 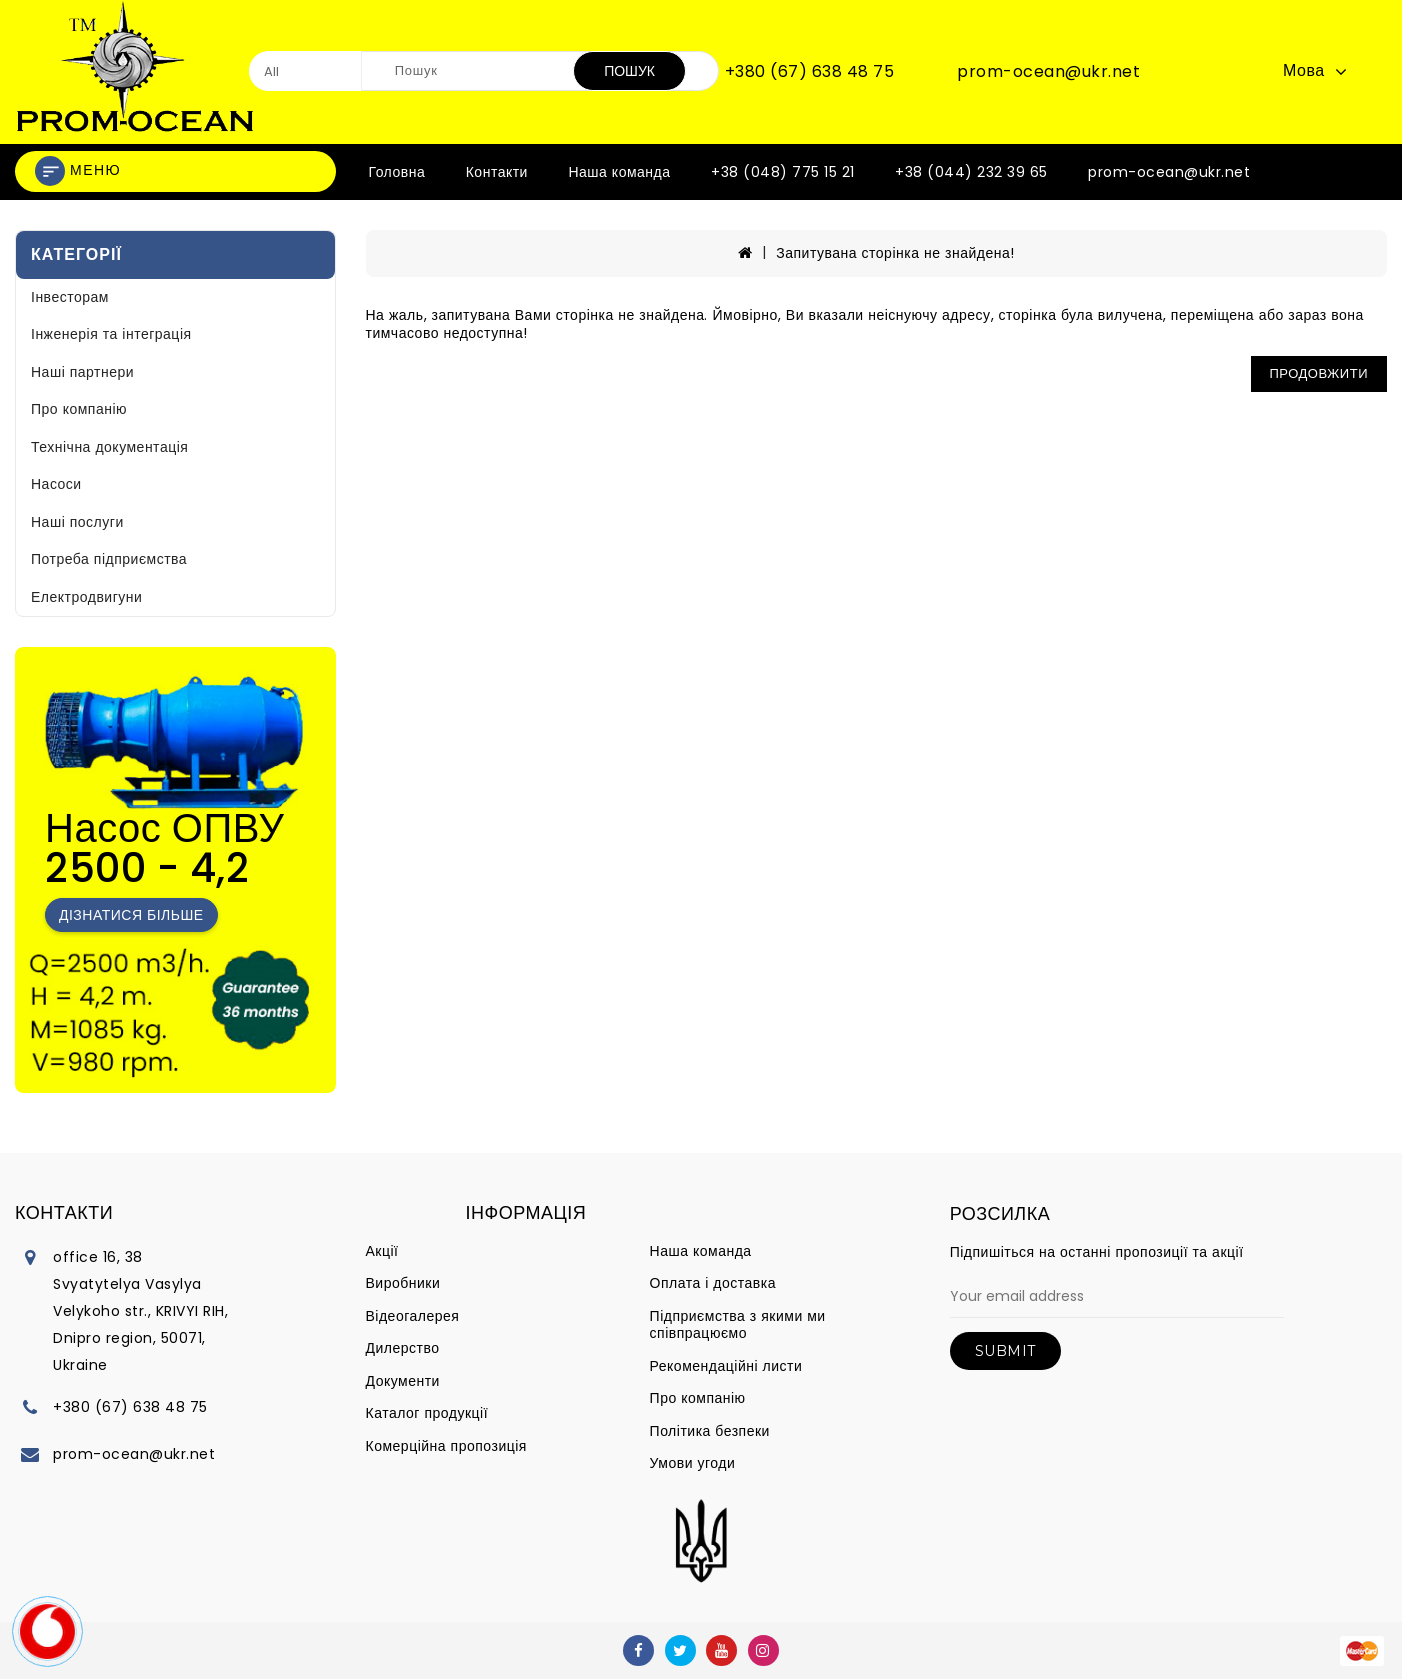 I want to click on Головна, so click(x=397, y=172).